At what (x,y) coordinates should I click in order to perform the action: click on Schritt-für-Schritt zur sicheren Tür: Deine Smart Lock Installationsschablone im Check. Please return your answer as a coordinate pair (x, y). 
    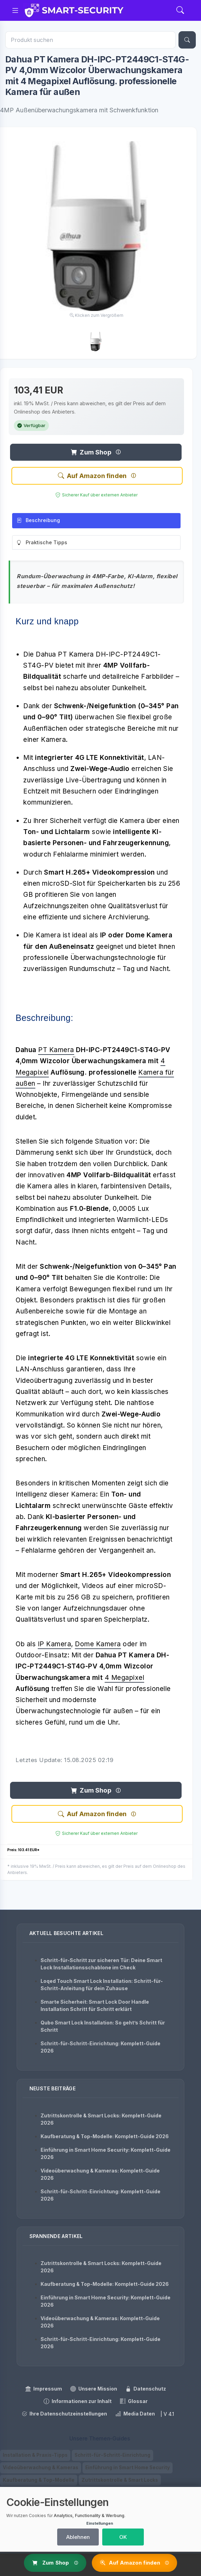
    Looking at the image, I should click on (101, 1963).